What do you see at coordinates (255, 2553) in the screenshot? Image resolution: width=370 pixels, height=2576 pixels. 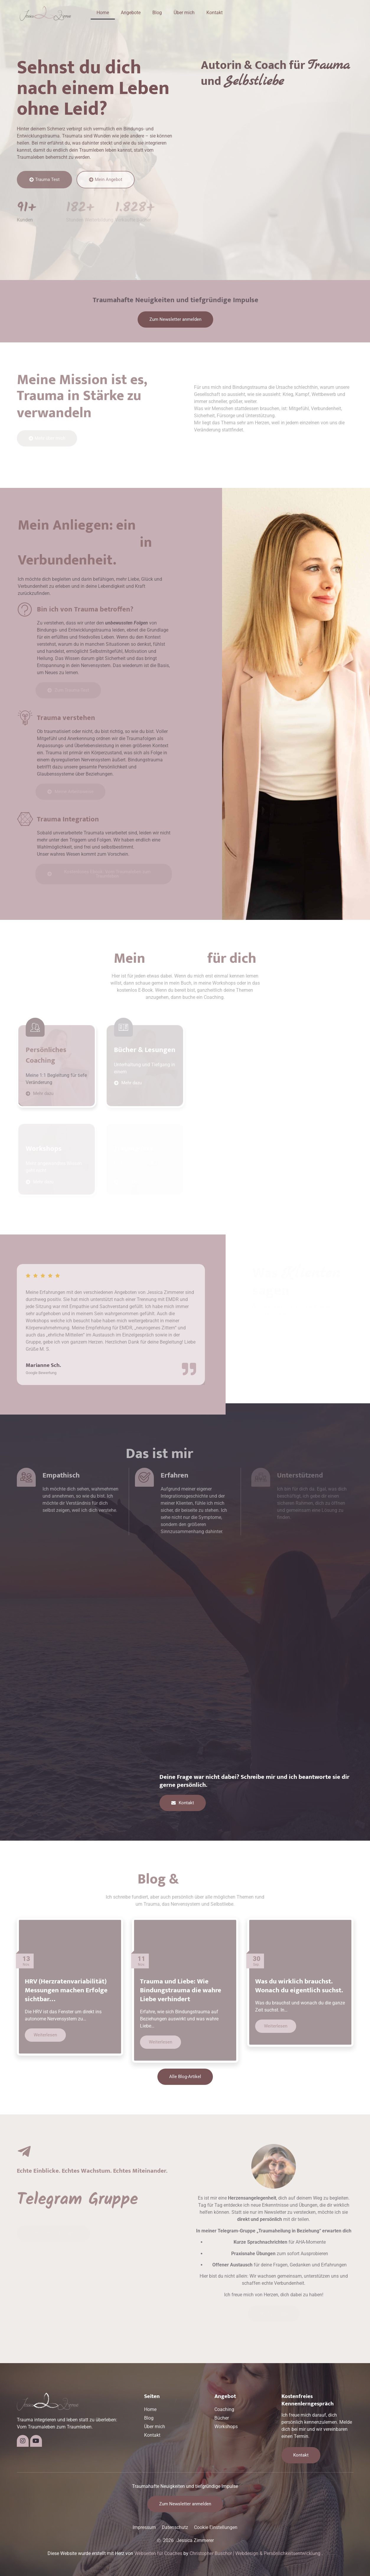 I see `Christopher Buschor | Webdesign & Persönlichkeitsentwicklung` at bounding box center [255, 2553].